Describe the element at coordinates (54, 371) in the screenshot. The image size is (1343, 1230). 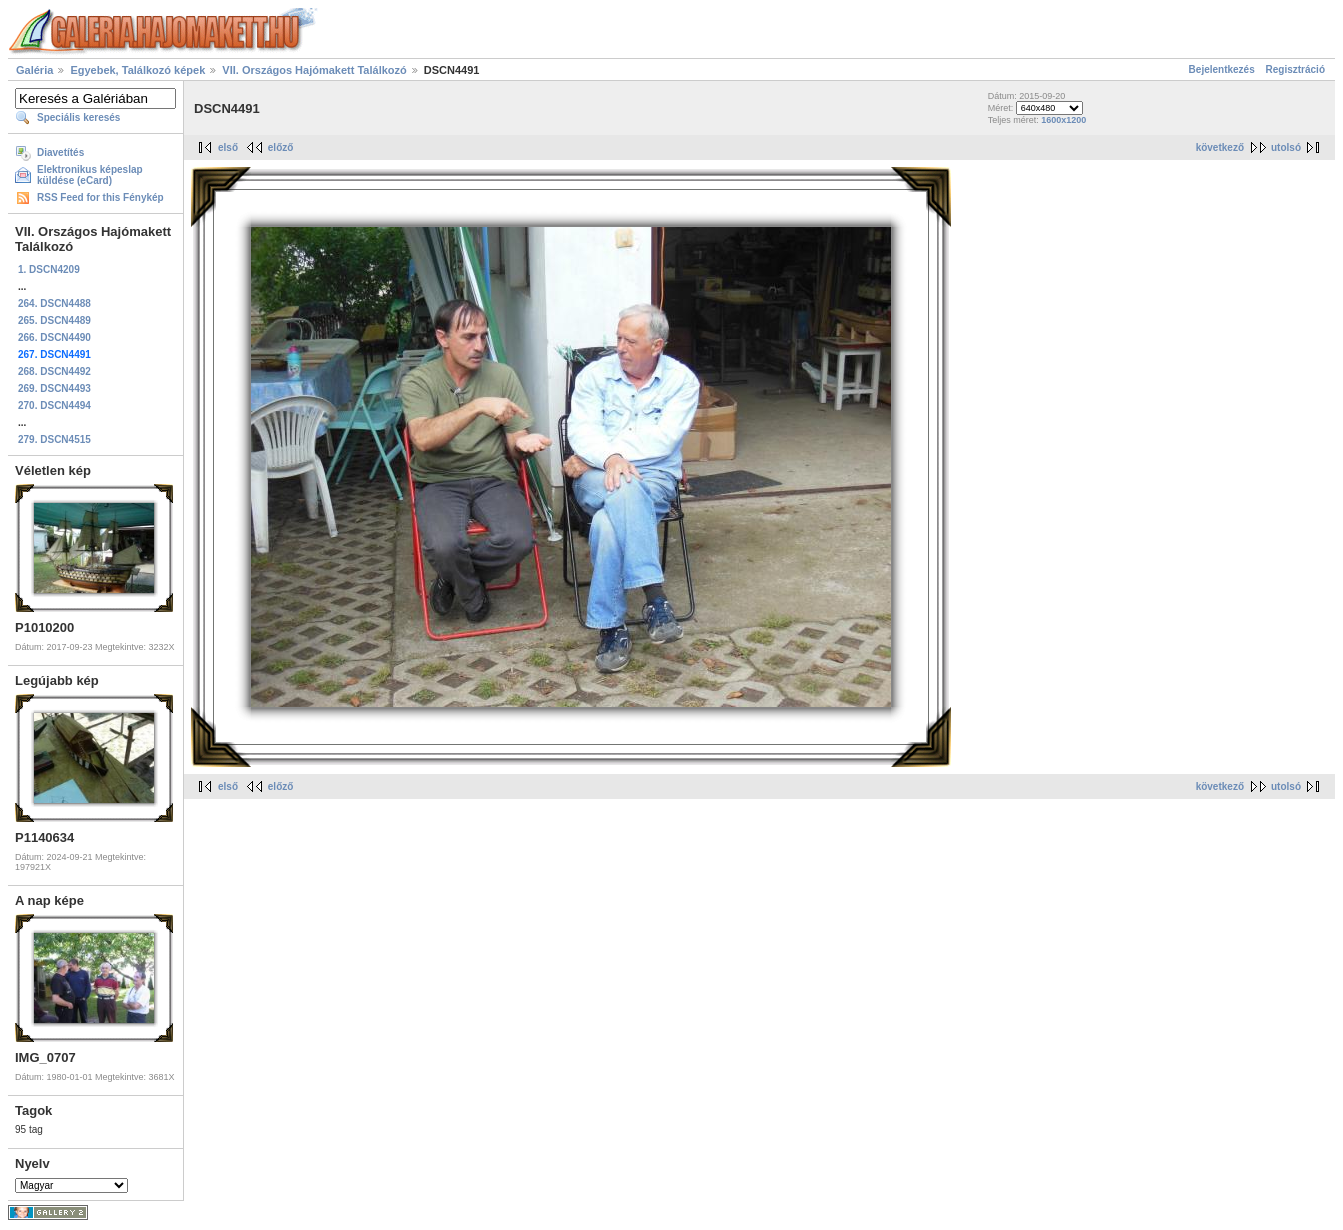
I see `268. DSCN4492` at that location.